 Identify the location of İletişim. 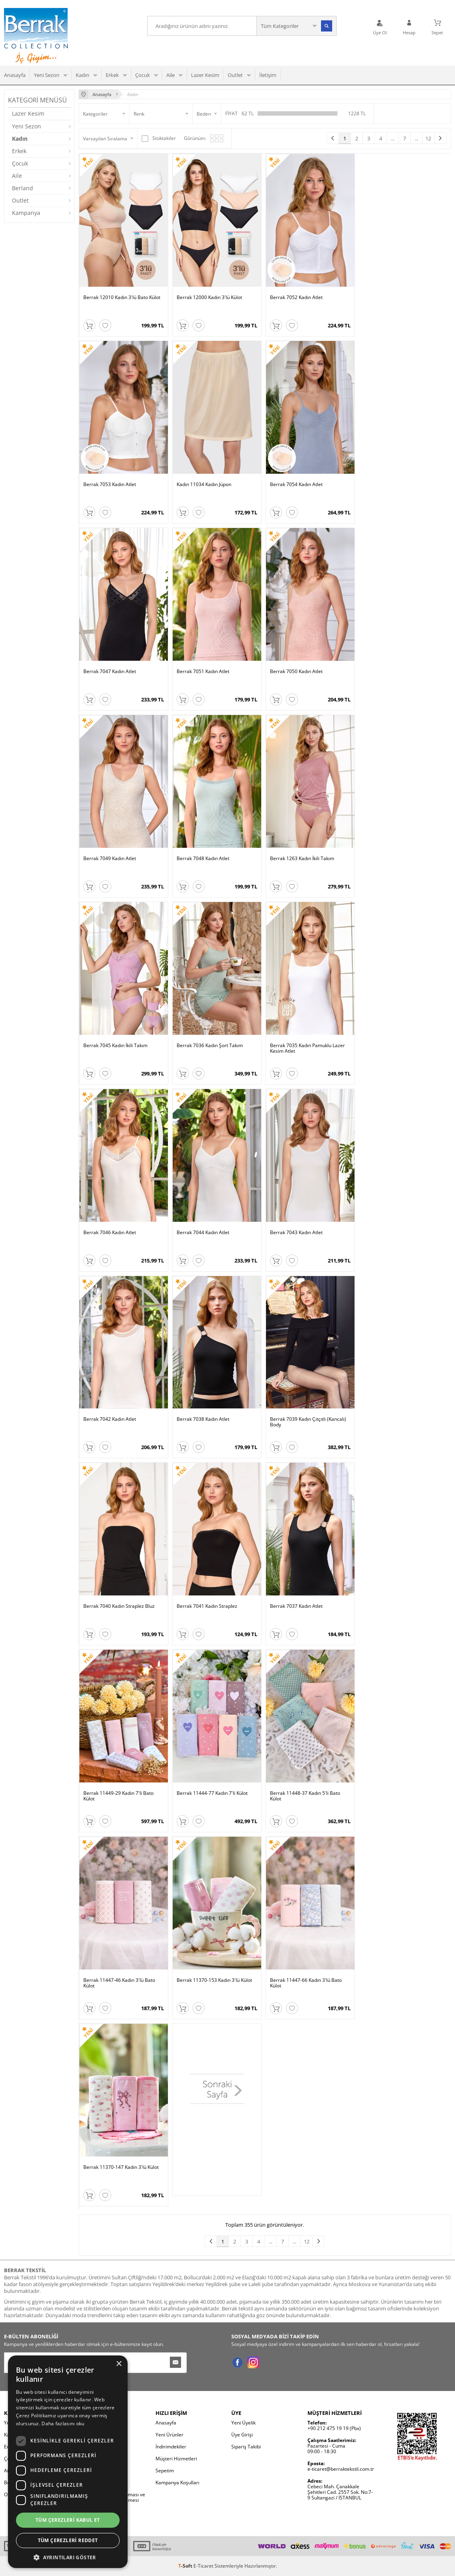
(267, 75).